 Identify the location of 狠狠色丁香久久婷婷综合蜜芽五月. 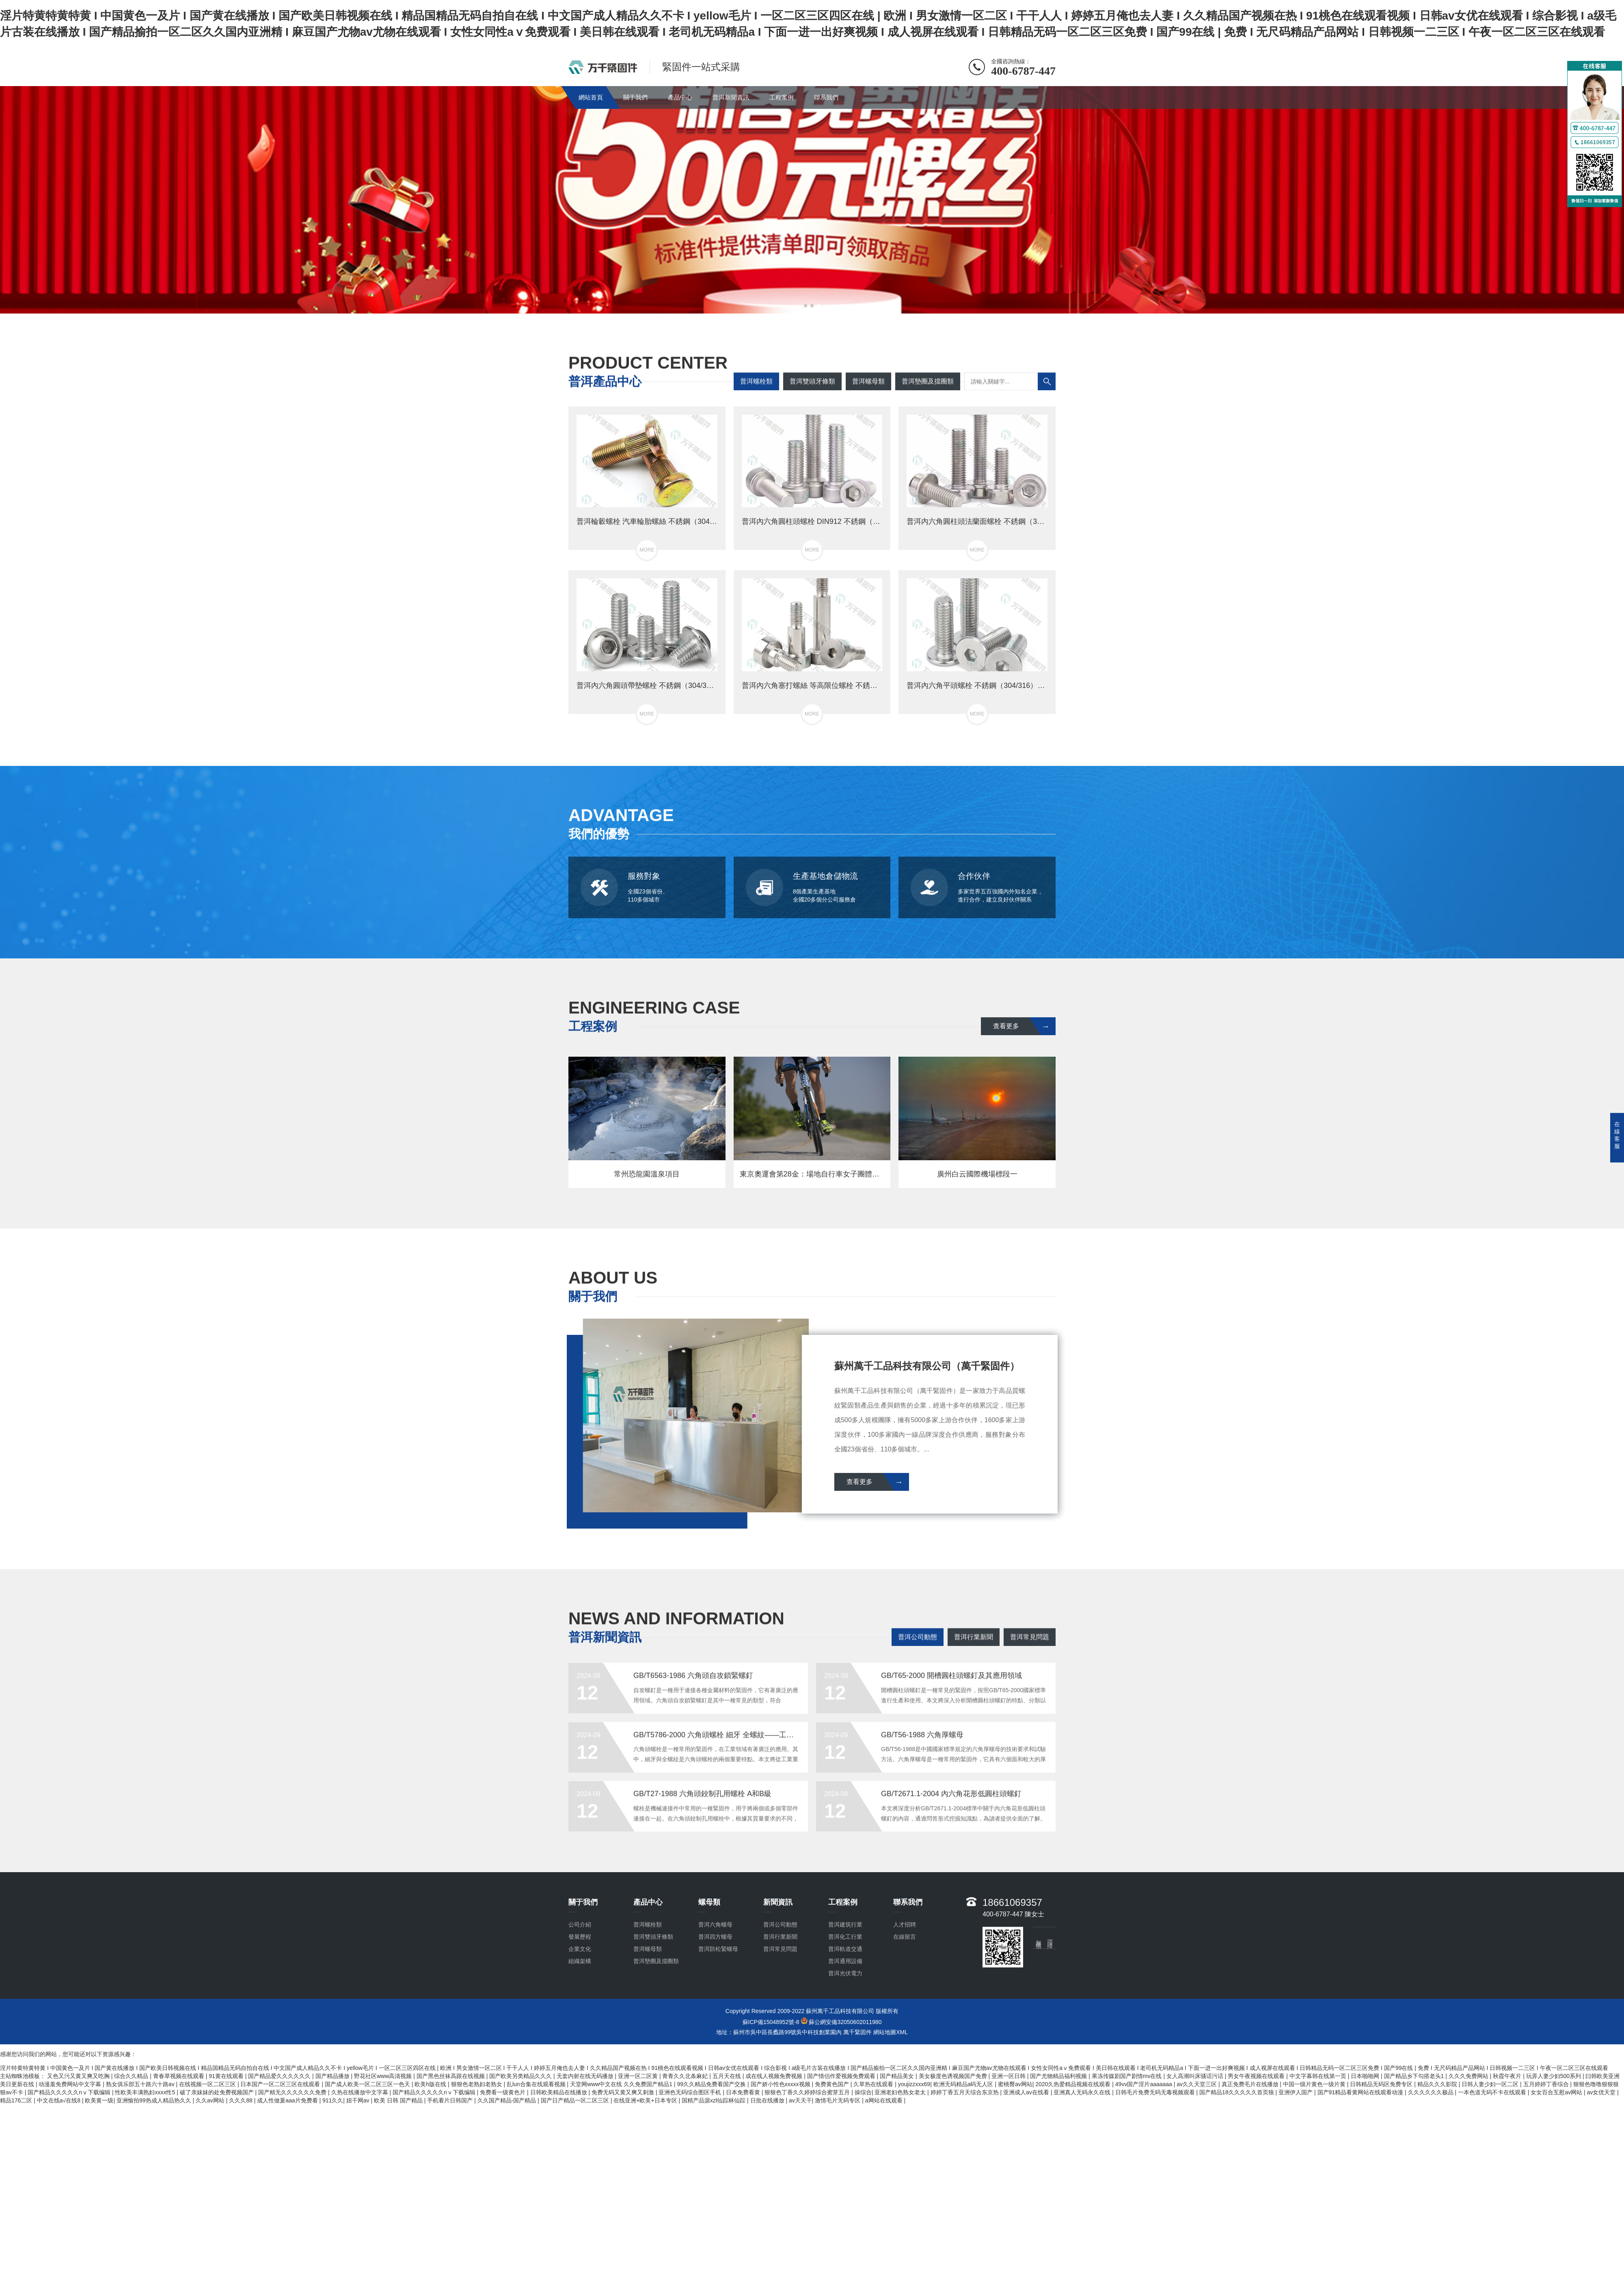
(807, 2092).